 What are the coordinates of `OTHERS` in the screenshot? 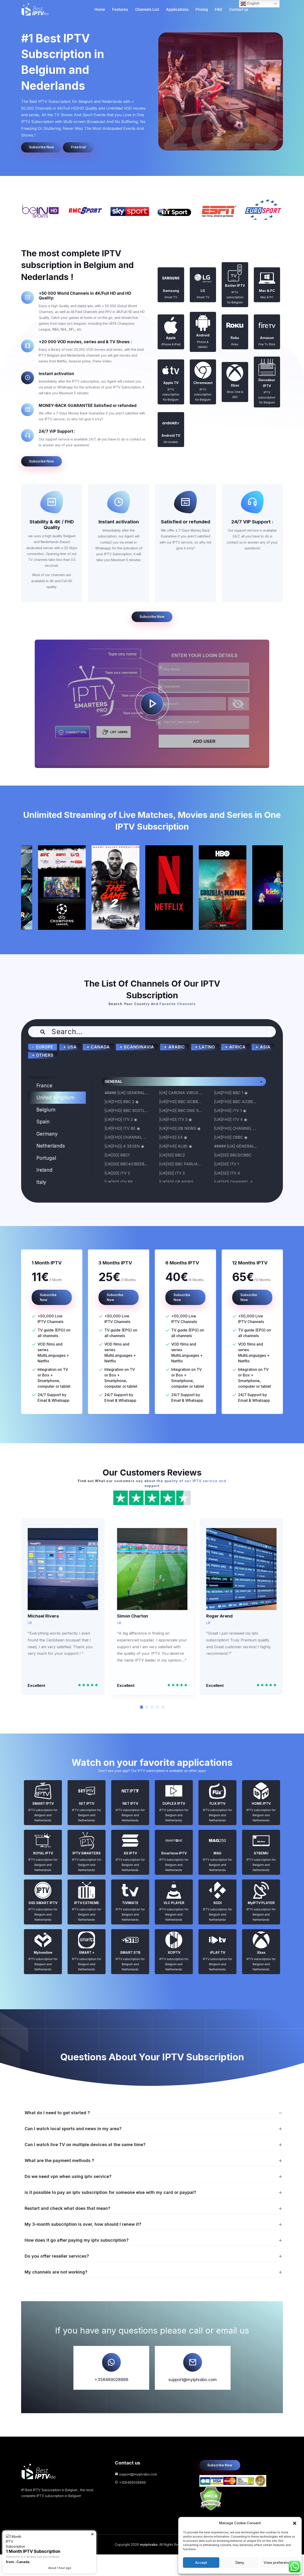 It's located at (75, 1057).